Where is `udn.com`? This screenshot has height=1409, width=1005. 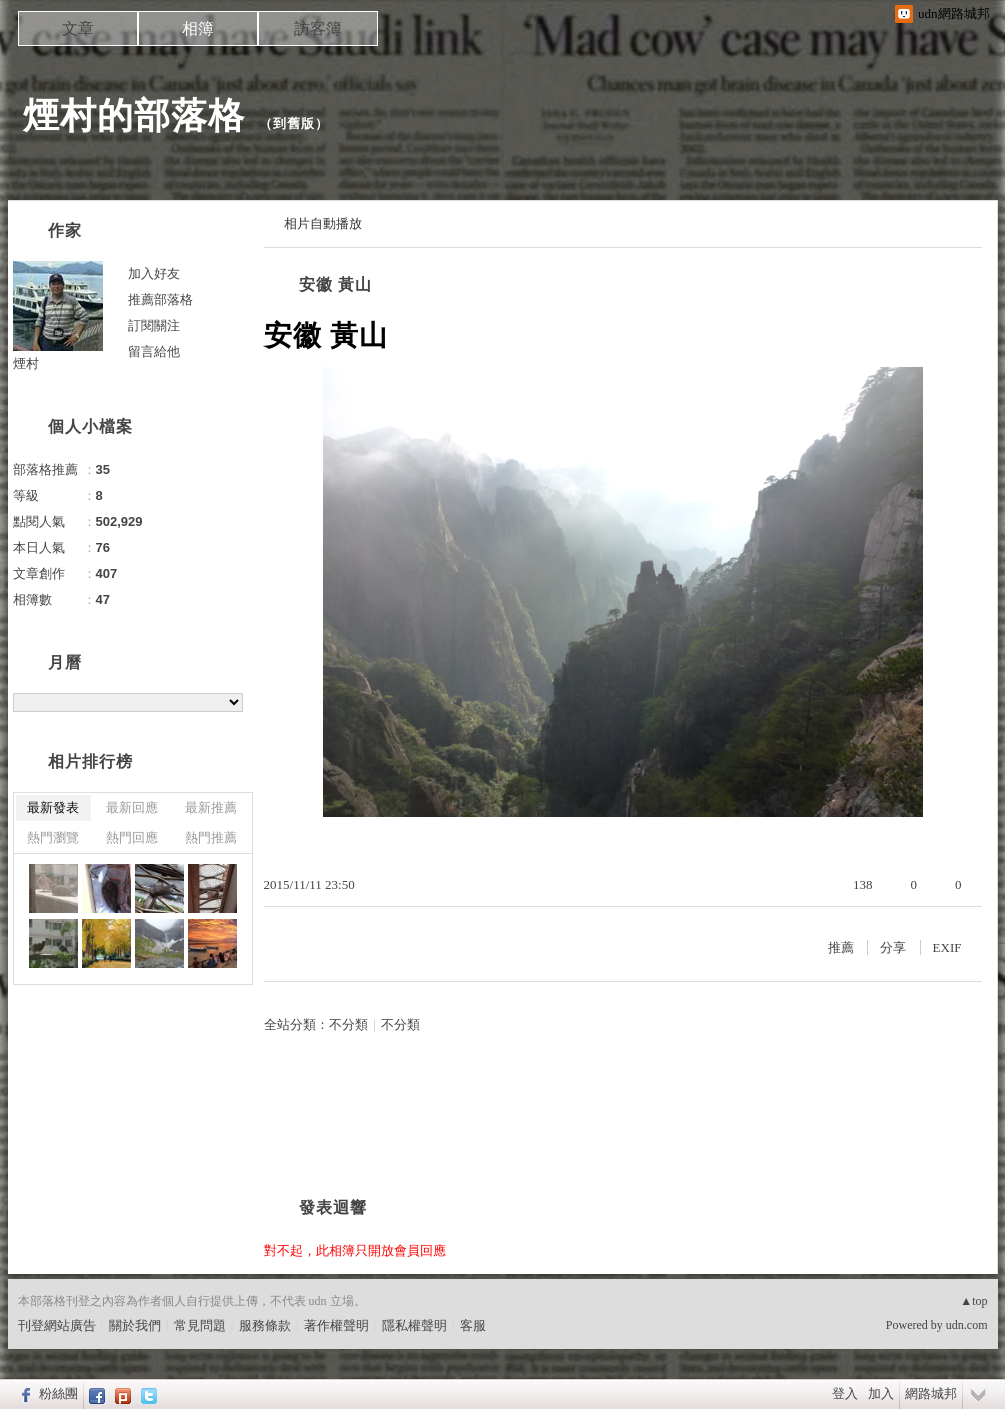 udn.com is located at coordinates (967, 1325).